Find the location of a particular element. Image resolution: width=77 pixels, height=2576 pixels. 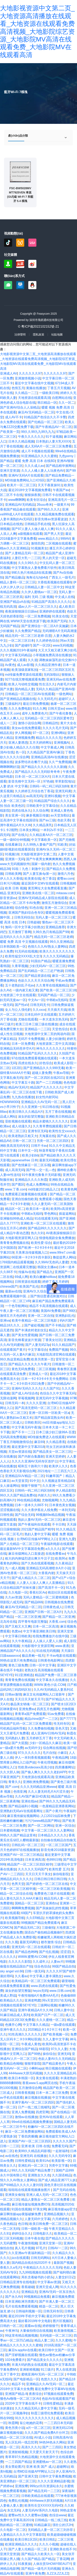

日韩精品一区二区三区AV在线观看 is located at coordinates (29, 694).